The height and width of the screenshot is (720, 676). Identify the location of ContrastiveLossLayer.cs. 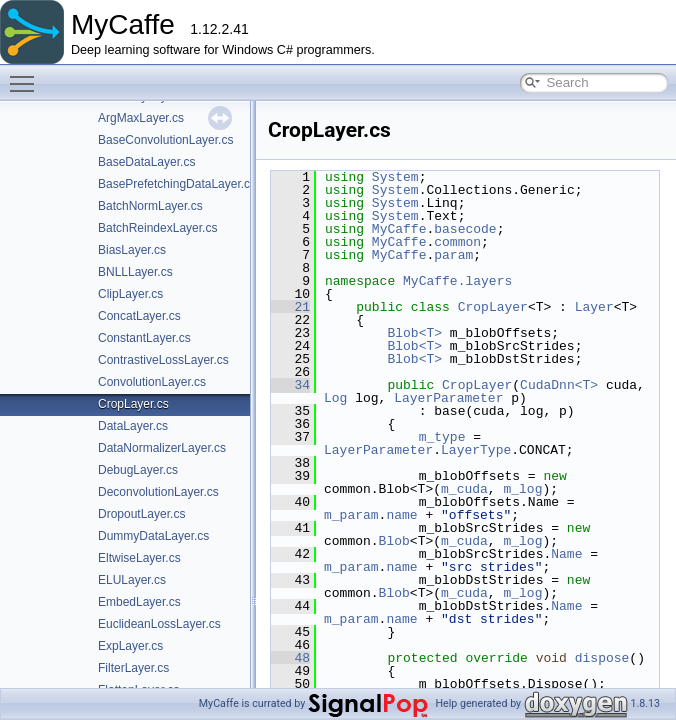
(163, 360).